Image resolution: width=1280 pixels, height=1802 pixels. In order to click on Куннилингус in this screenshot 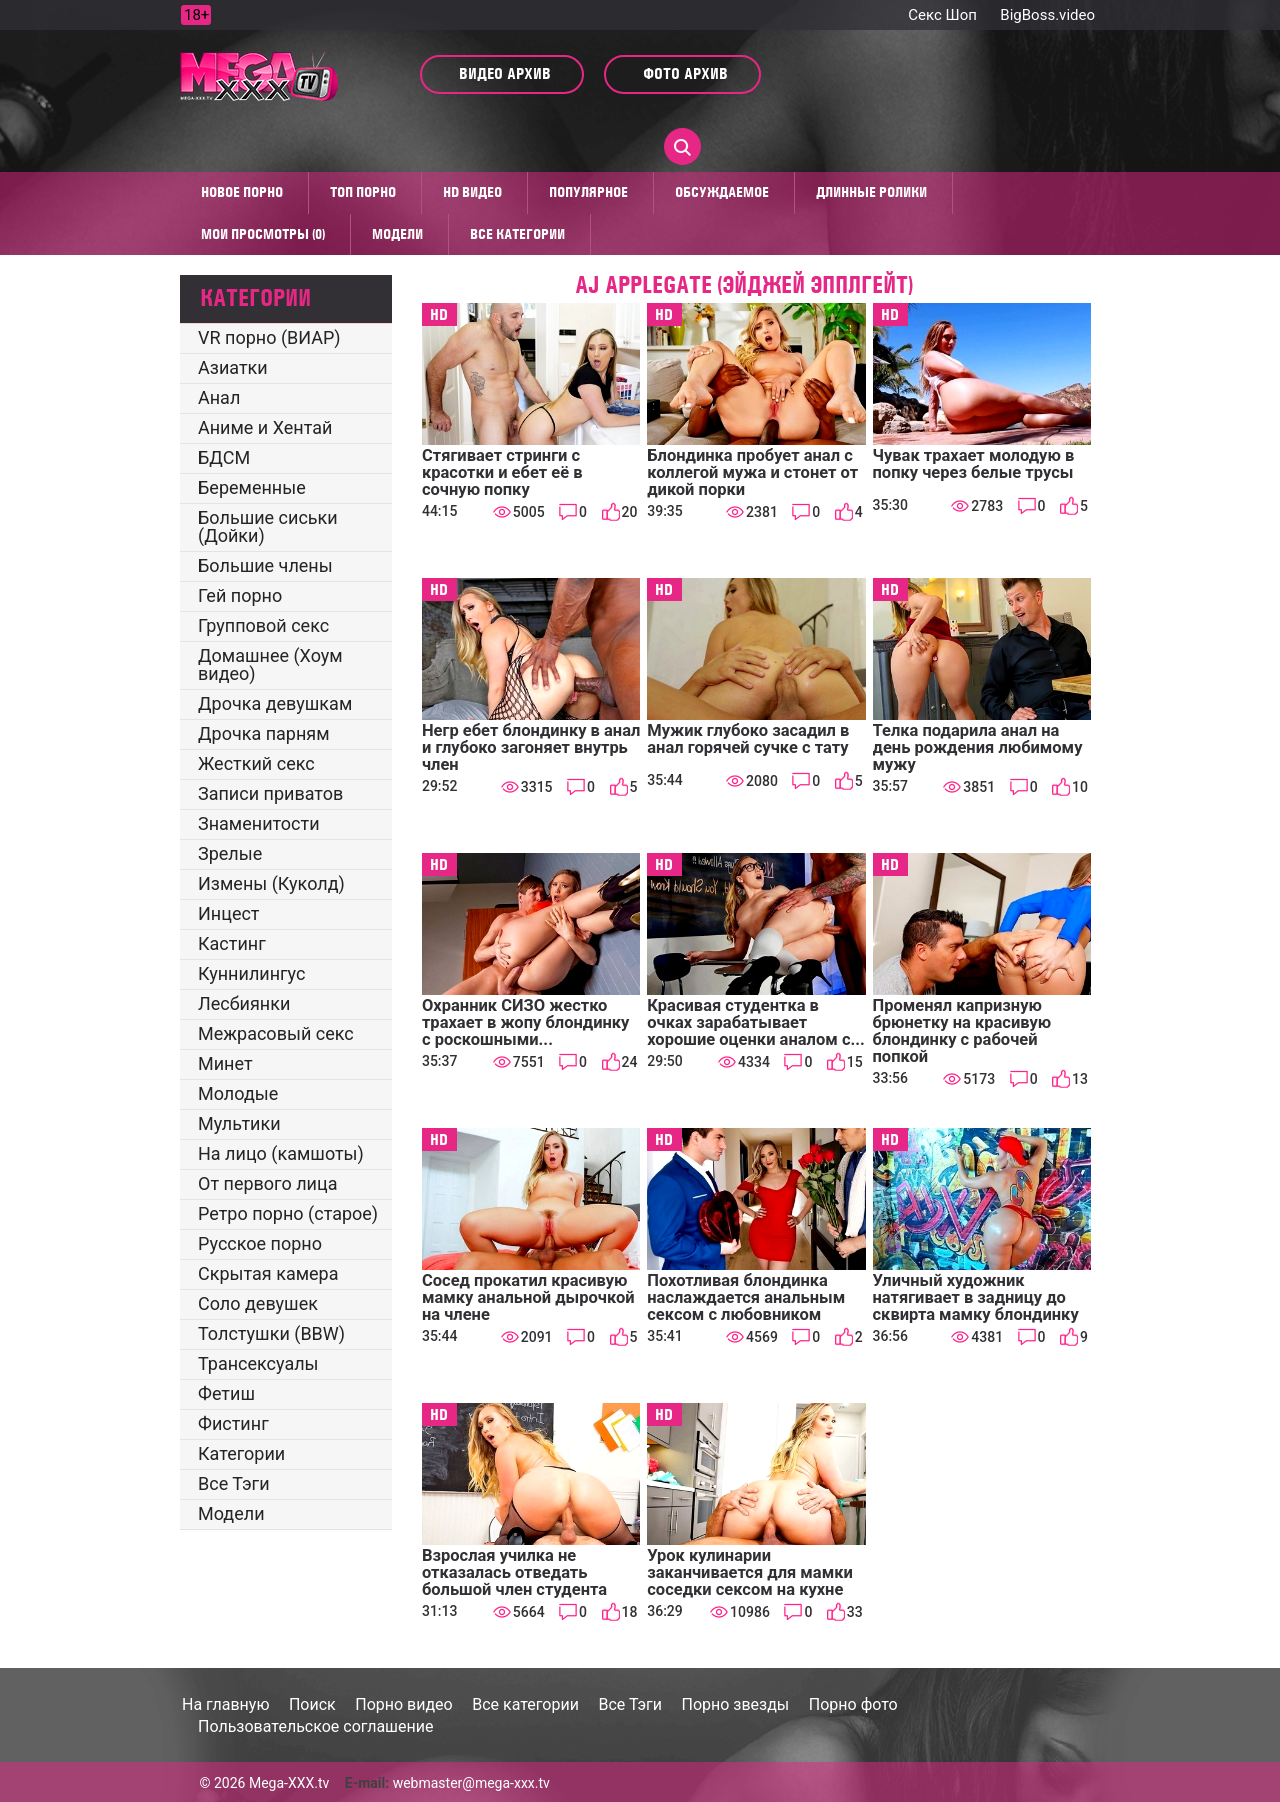, I will do `click(251, 973)`.